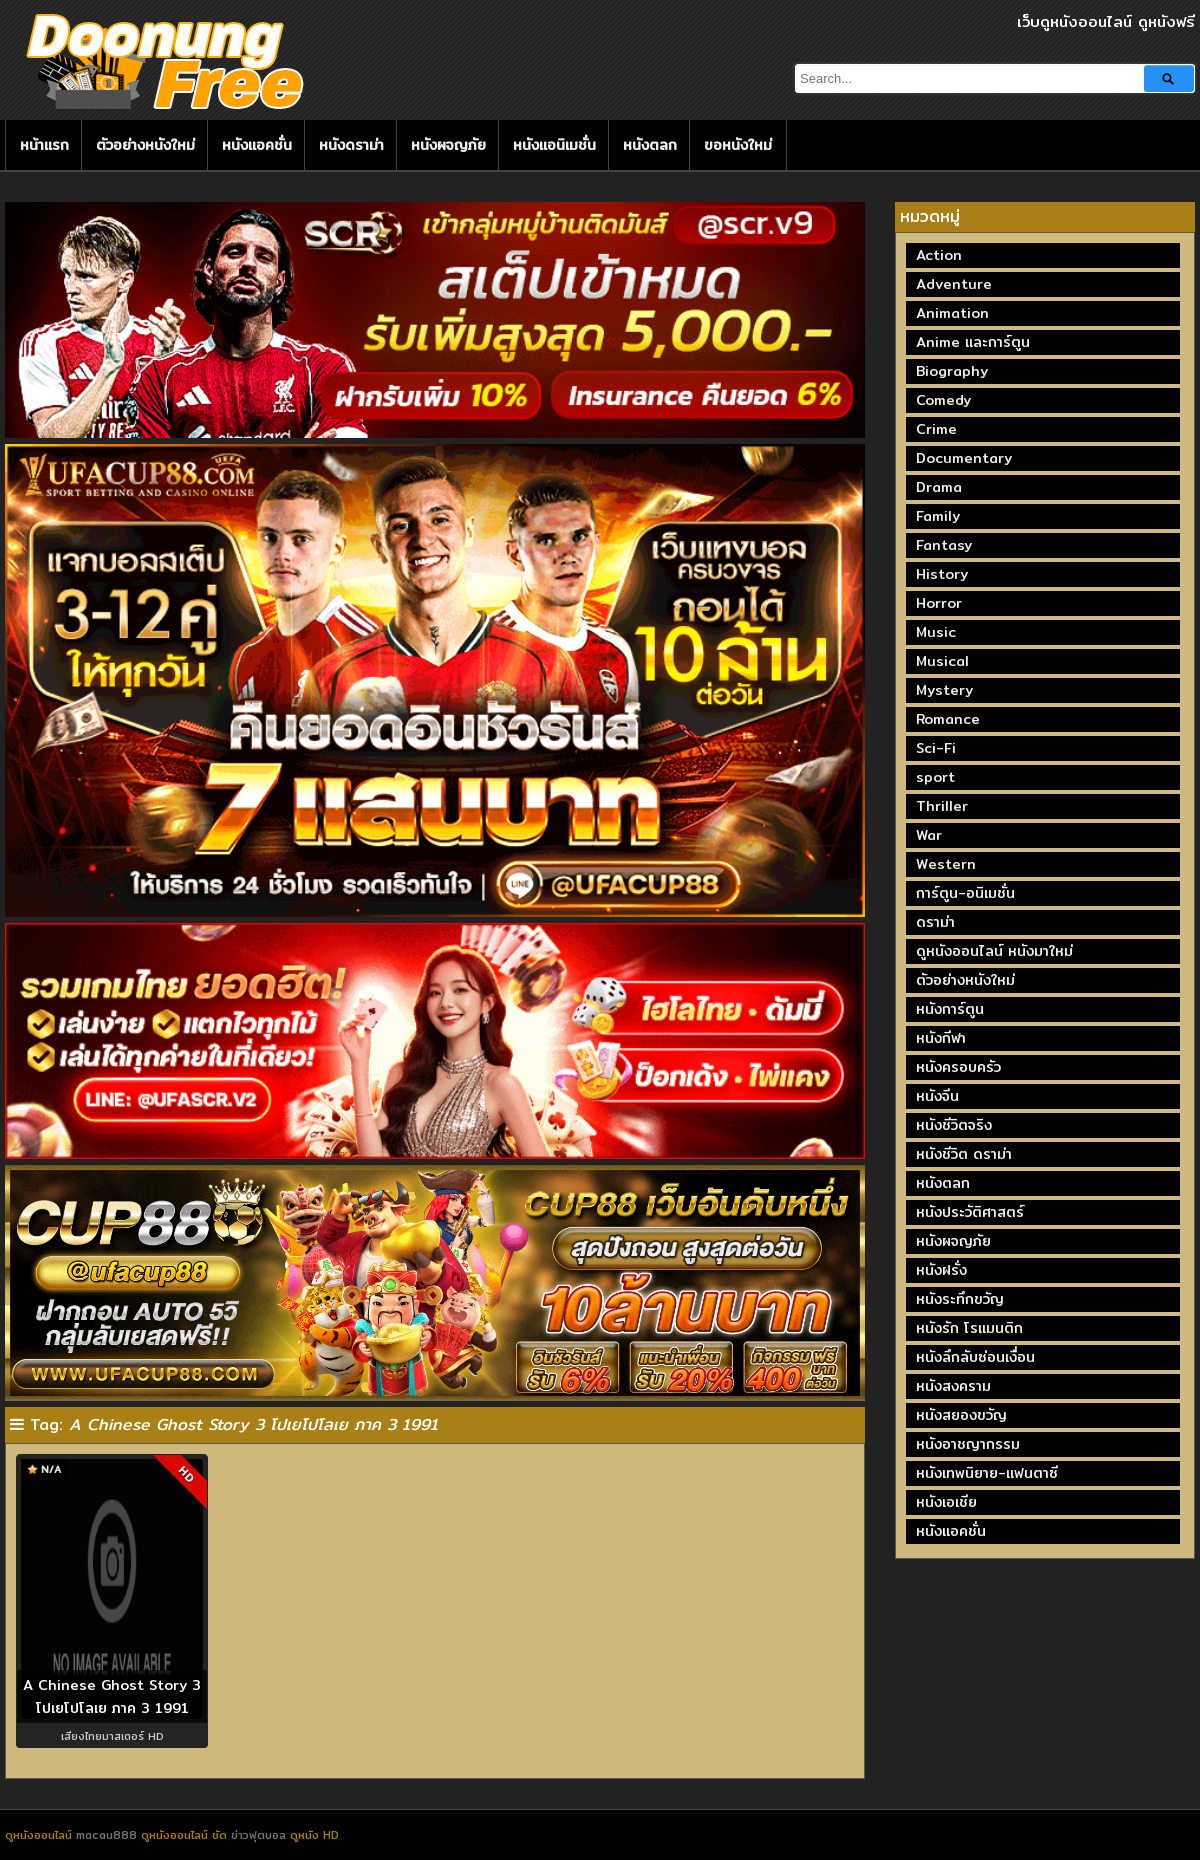  Describe the element at coordinates (973, 342) in the screenshot. I see `Anime และการ์ตูน [Anime และการ์ตูน (24 รายการ)]` at that location.